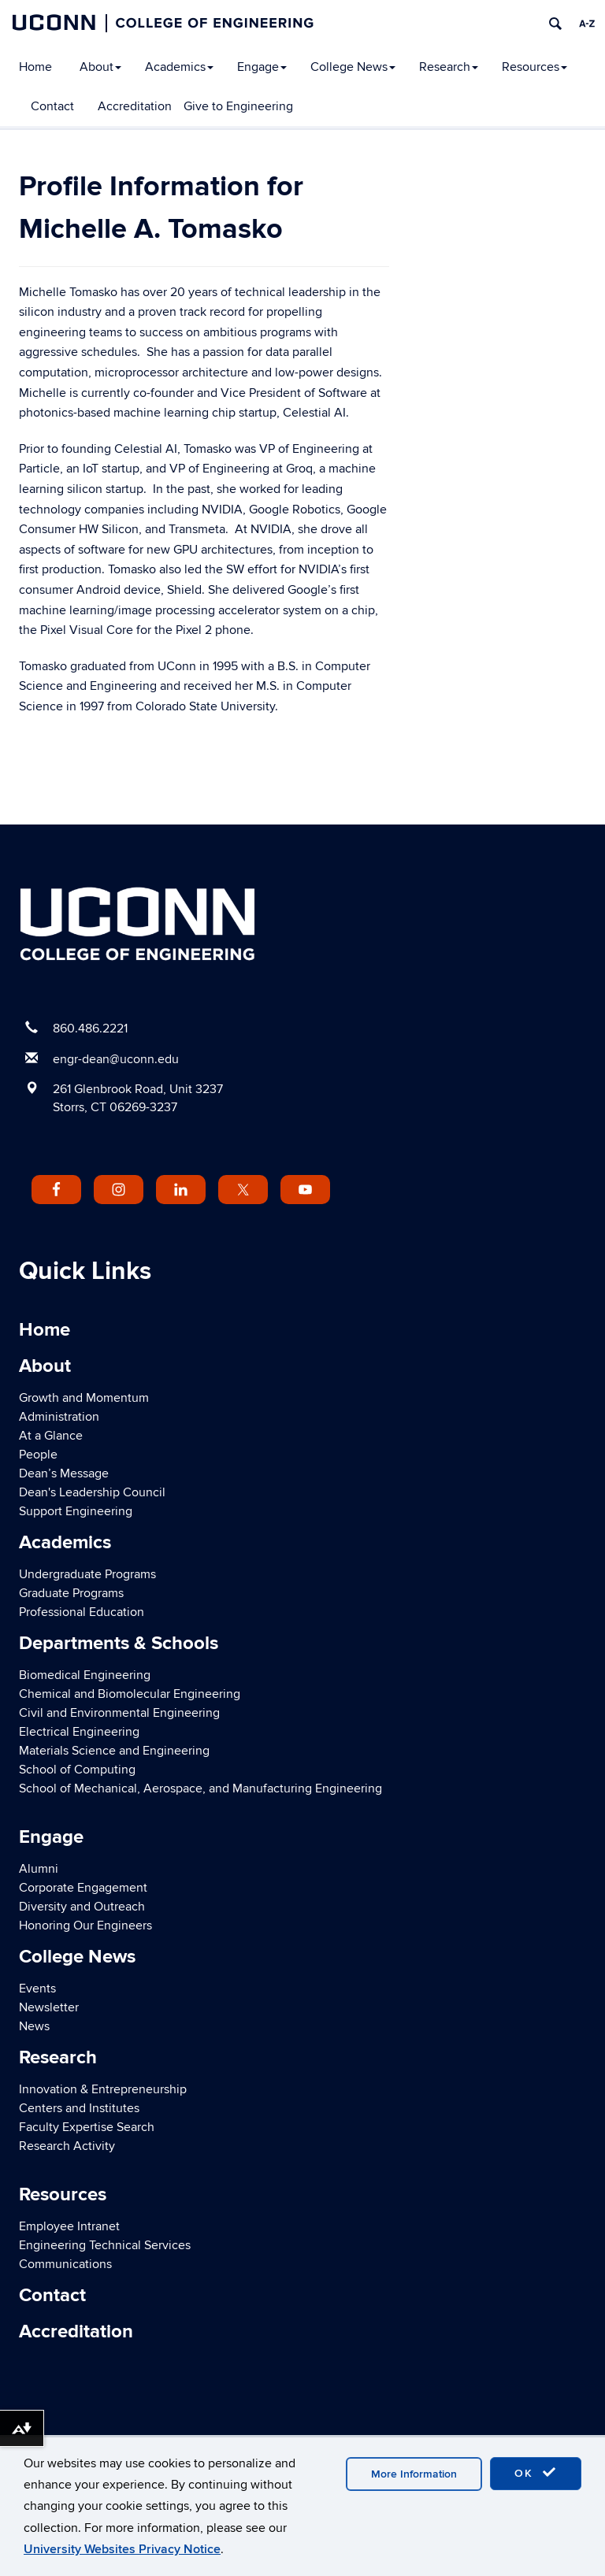 The height and width of the screenshot is (2576, 605). I want to click on Growth and Momentum, so click(84, 1398).